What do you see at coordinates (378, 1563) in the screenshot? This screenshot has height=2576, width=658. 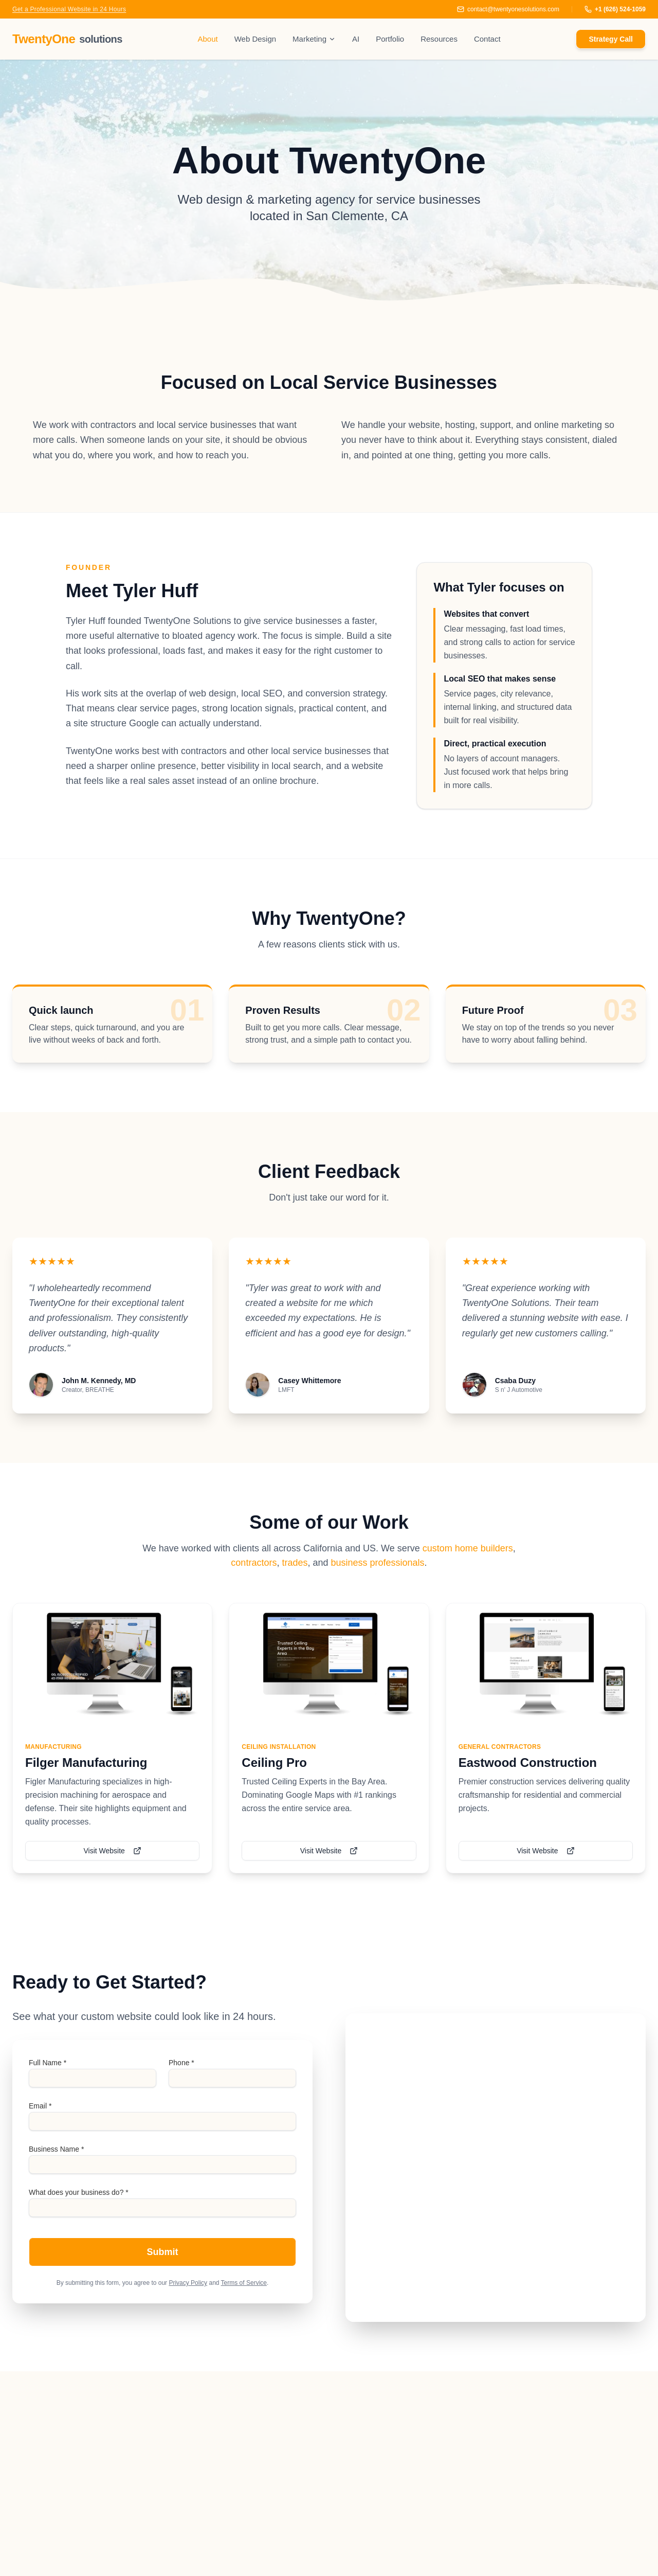 I see `business professionals` at bounding box center [378, 1563].